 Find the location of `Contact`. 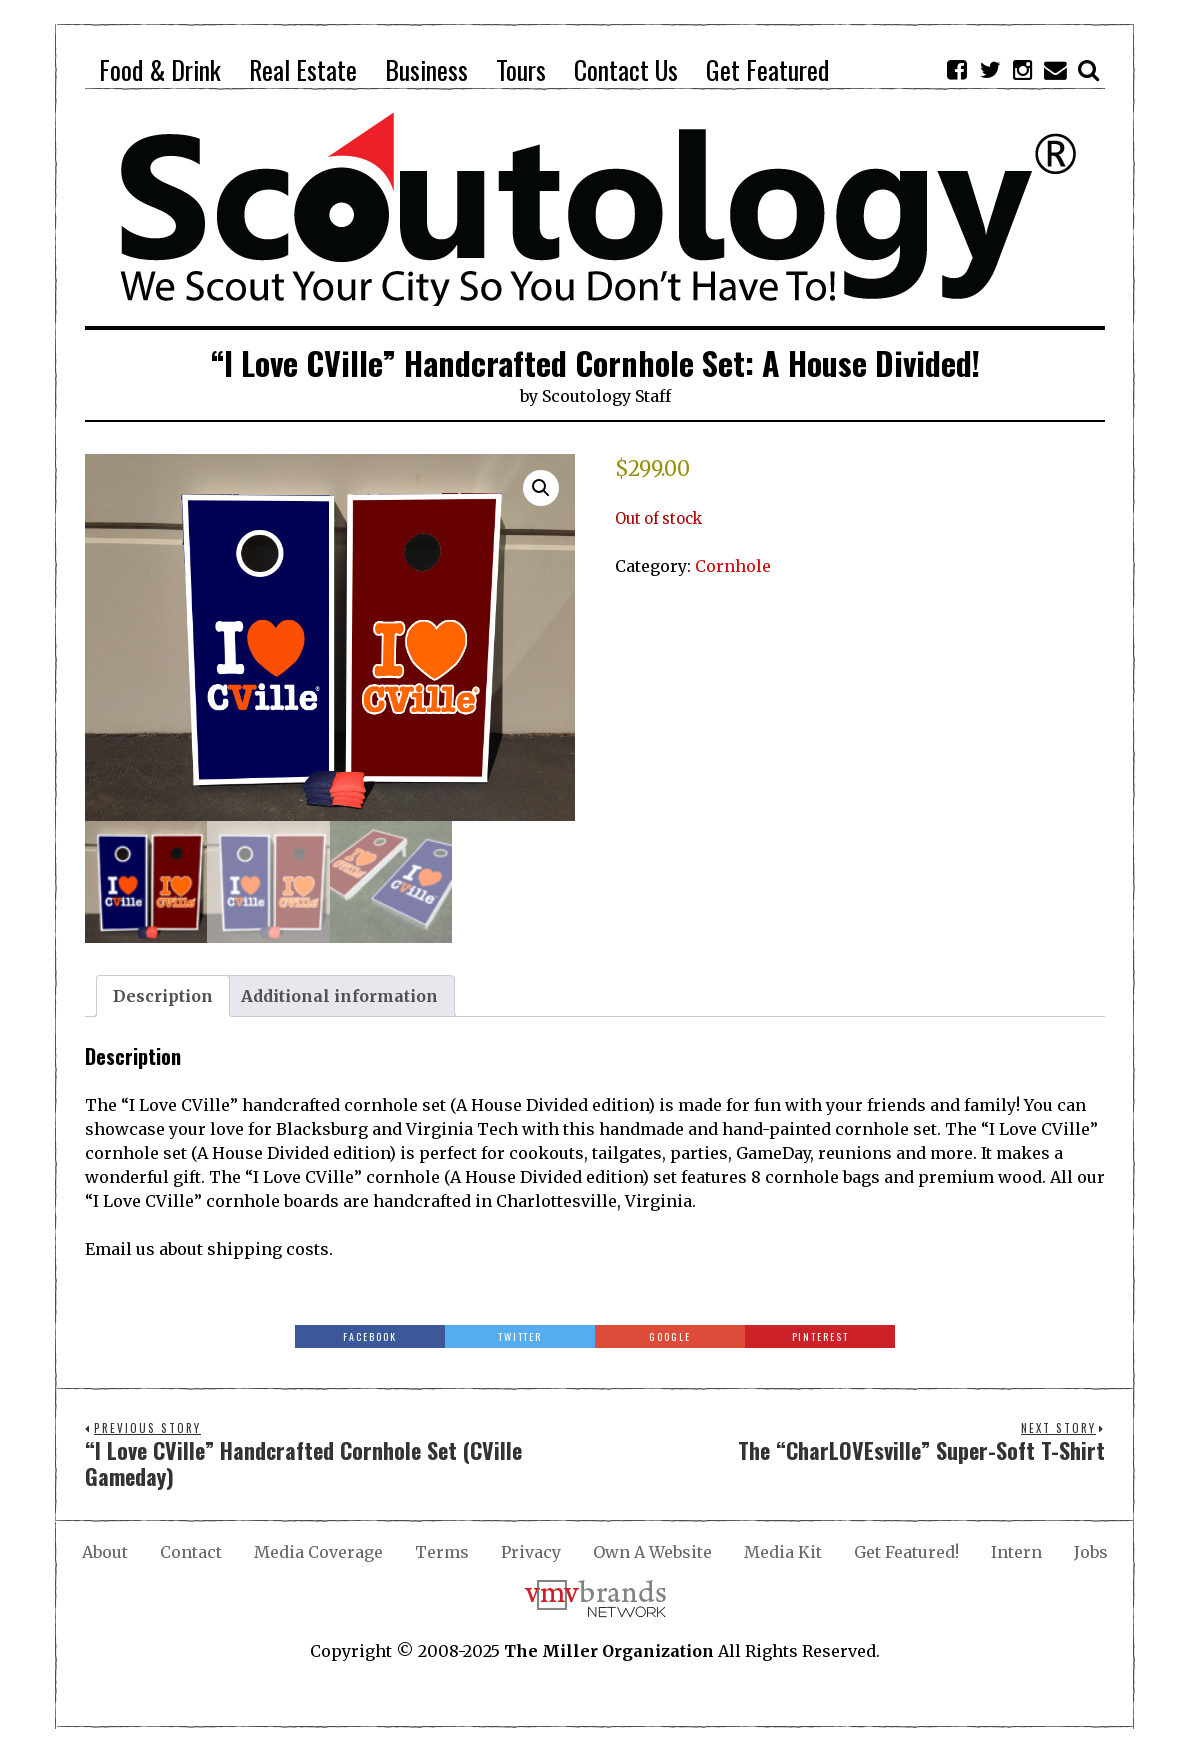

Contact is located at coordinates (191, 1552).